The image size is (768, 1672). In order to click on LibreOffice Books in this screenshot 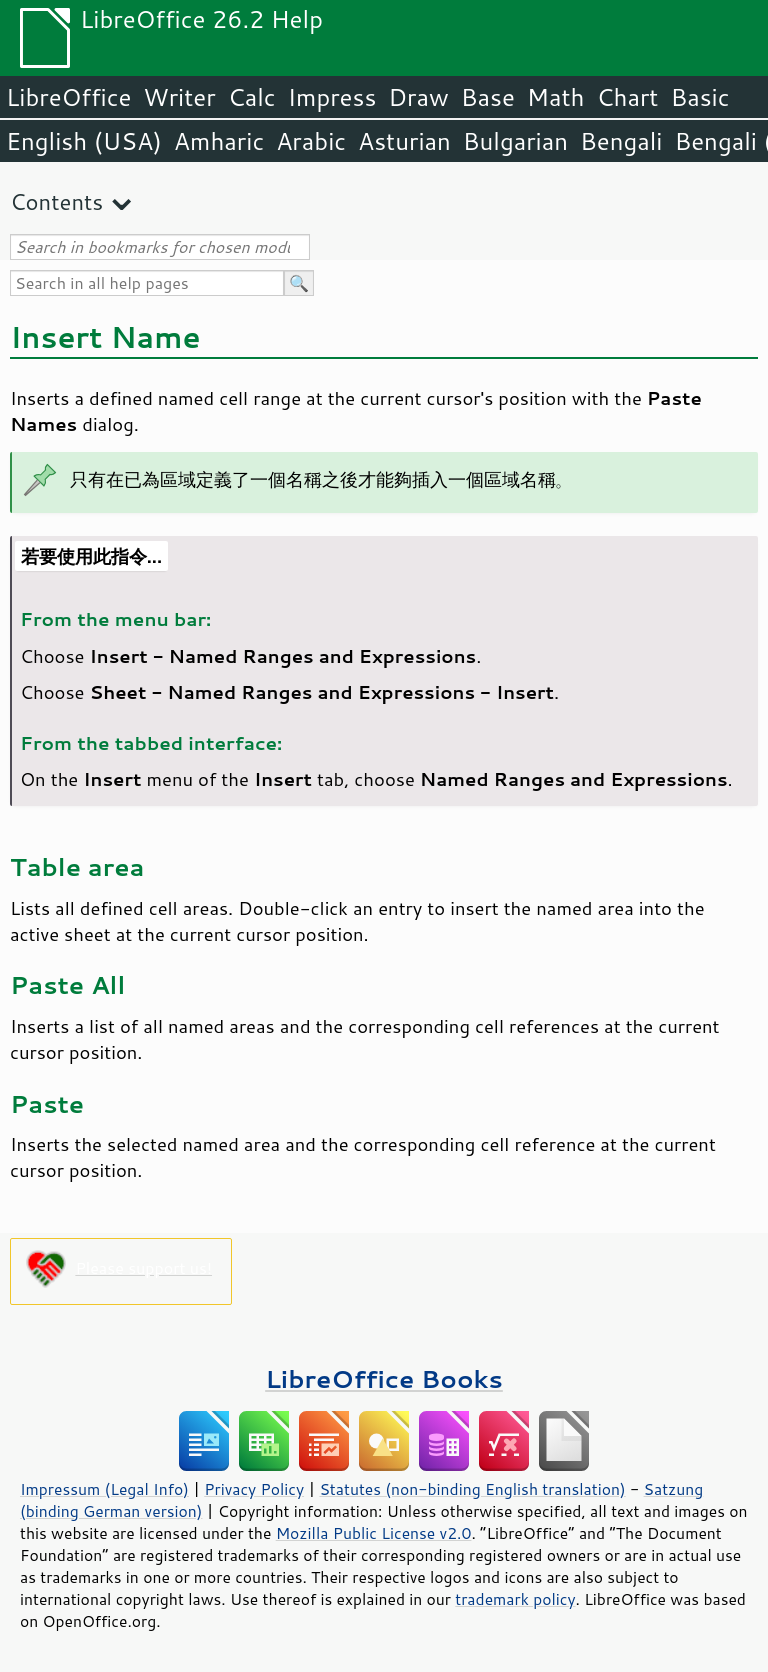, I will do `click(384, 1378)`.